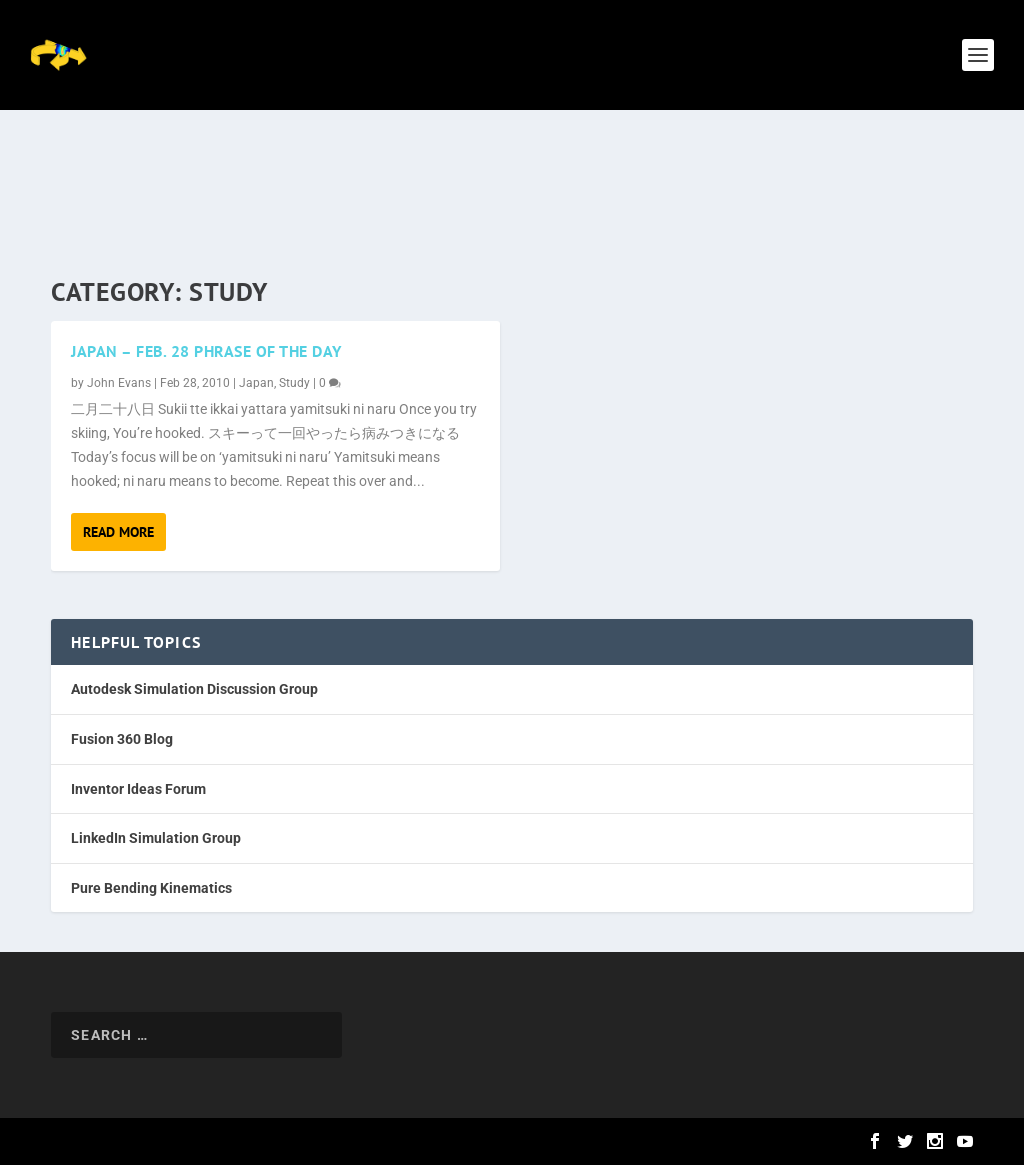 The width and height of the screenshot is (1024, 1165). Describe the element at coordinates (156, 838) in the screenshot. I see `LinkedIn Simulation Group` at that location.